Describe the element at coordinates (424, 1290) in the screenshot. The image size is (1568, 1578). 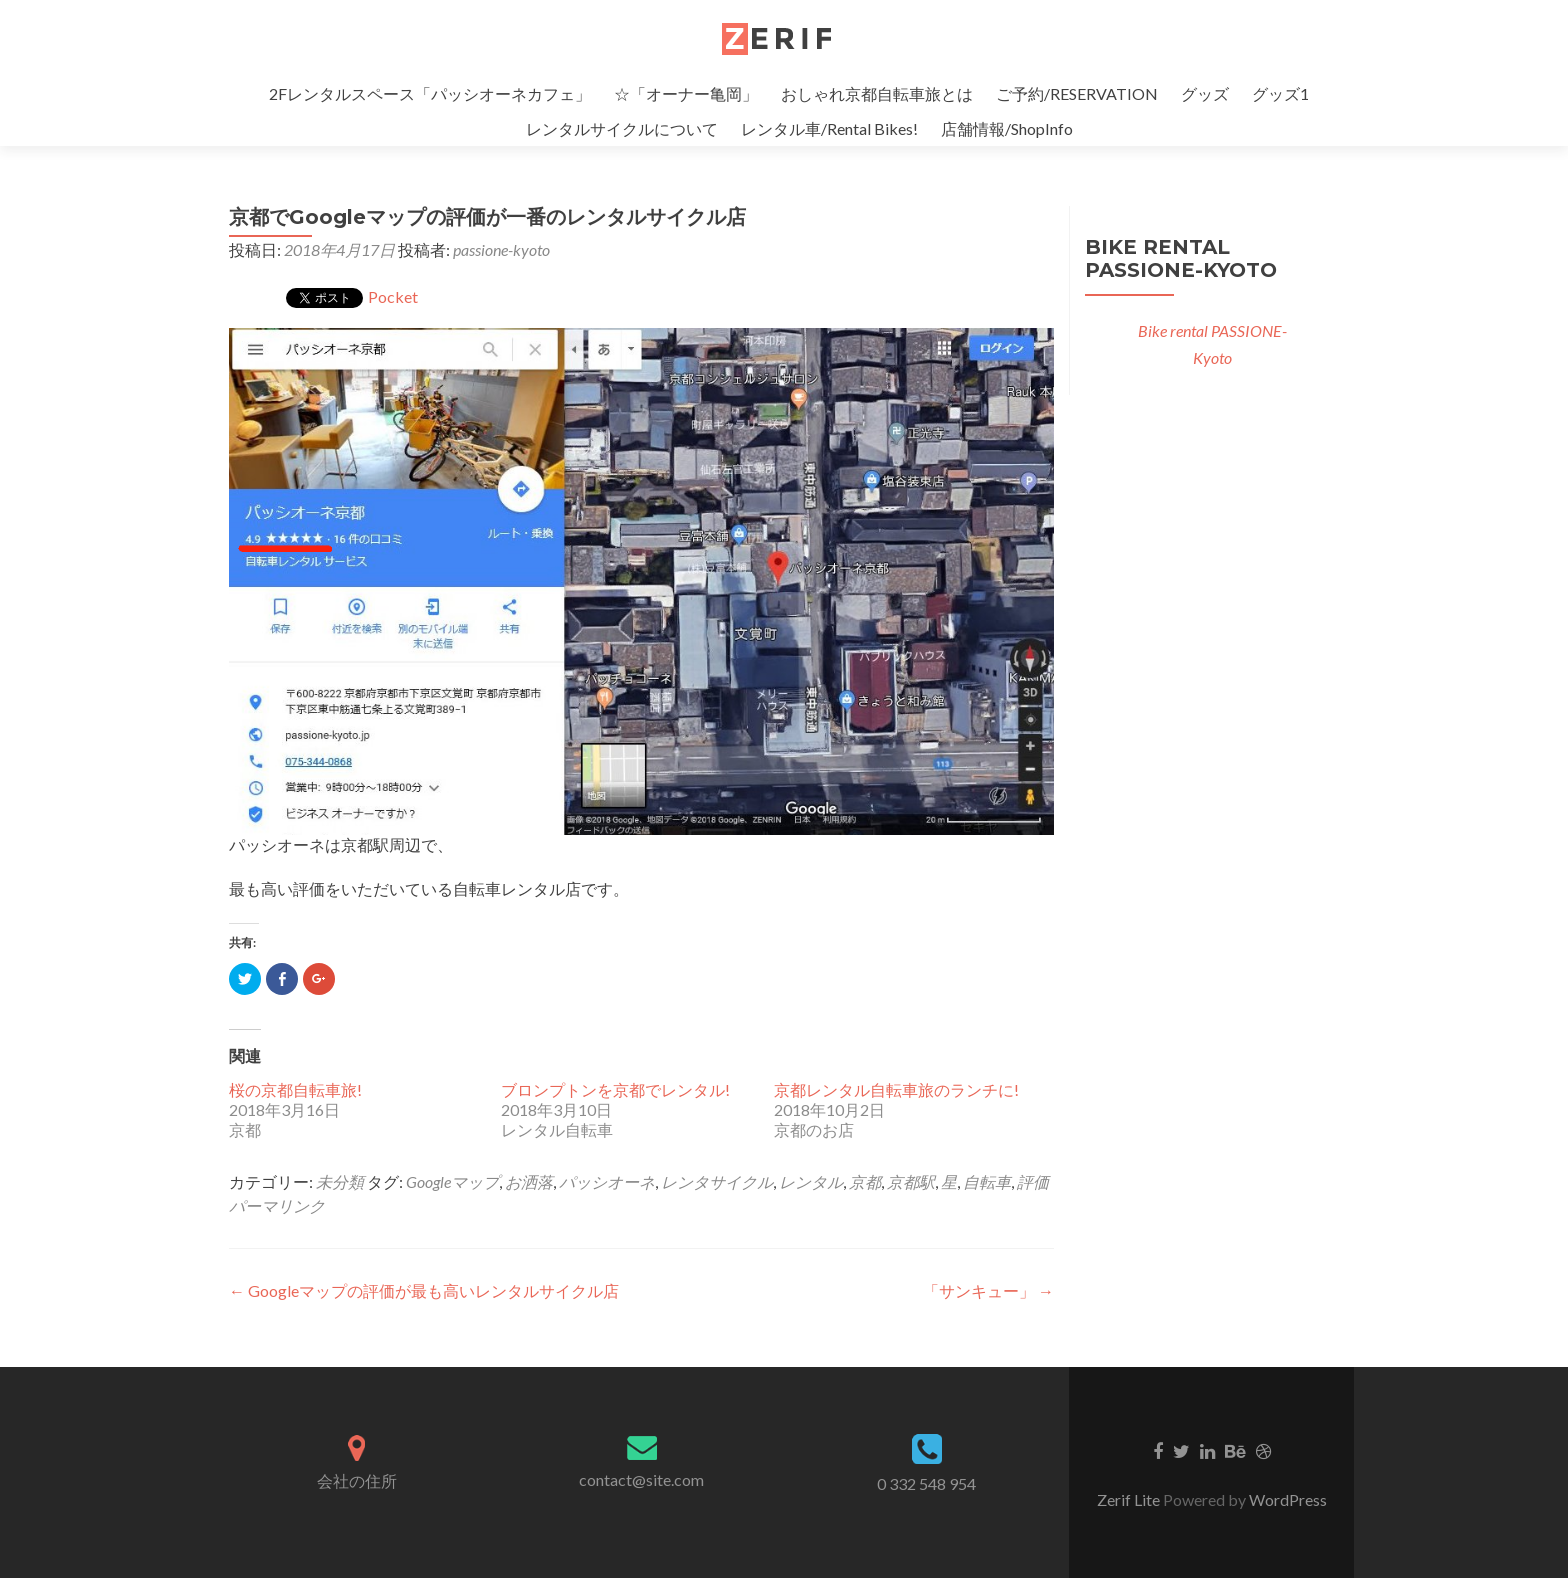
I see `Googleマップの評価が最も高いレンタルサイクル店` at that location.